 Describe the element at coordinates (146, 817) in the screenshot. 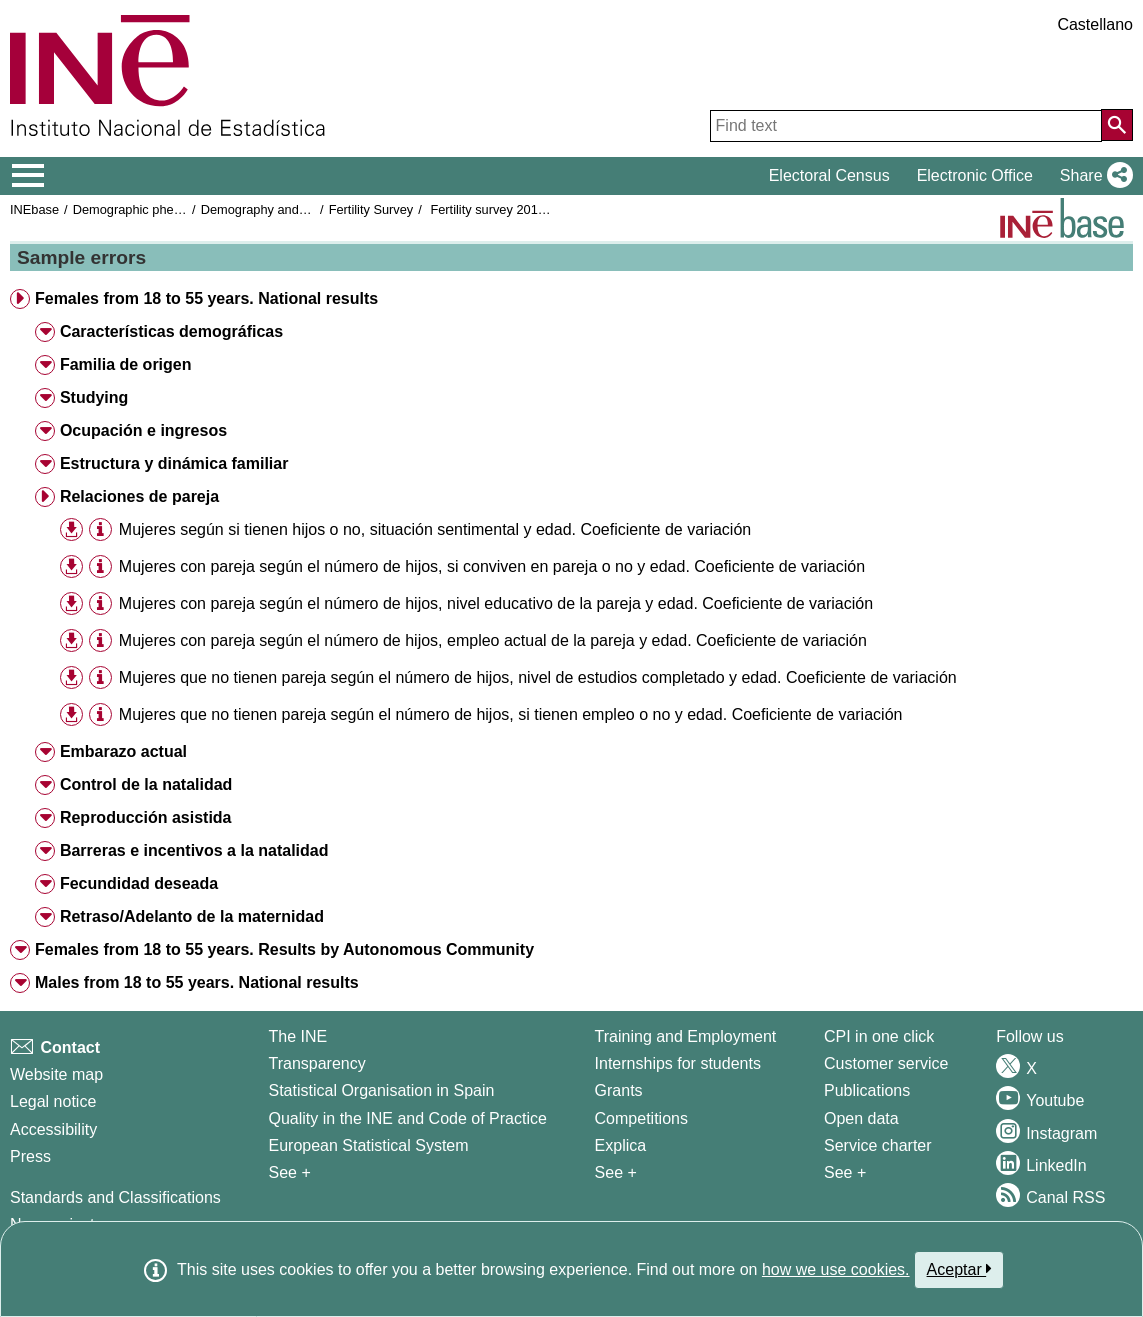

I see `Reproducción asistida [button]` at that location.